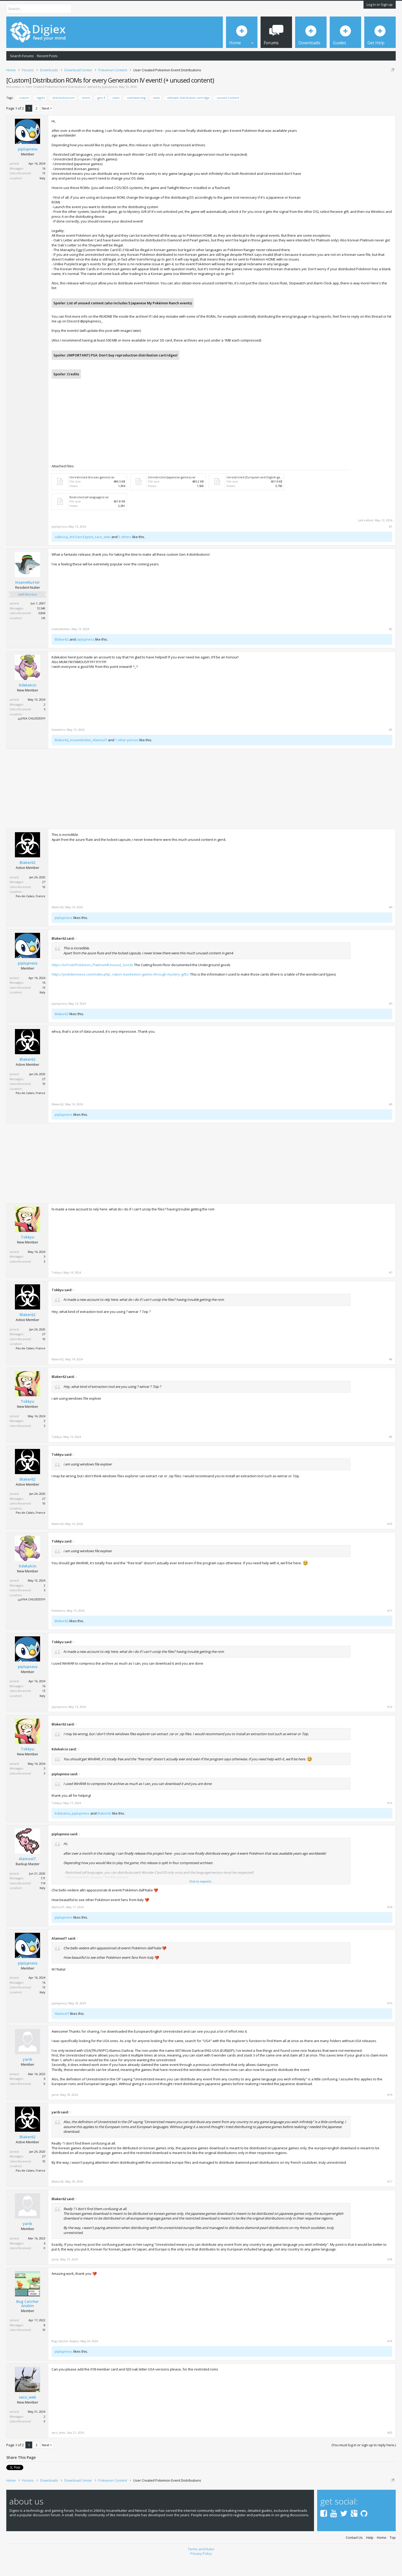 Image resolution: width=402 pixels, height=2576 pixels. Describe the element at coordinates (354, 2555) in the screenshot. I see `Contact Us` at that location.